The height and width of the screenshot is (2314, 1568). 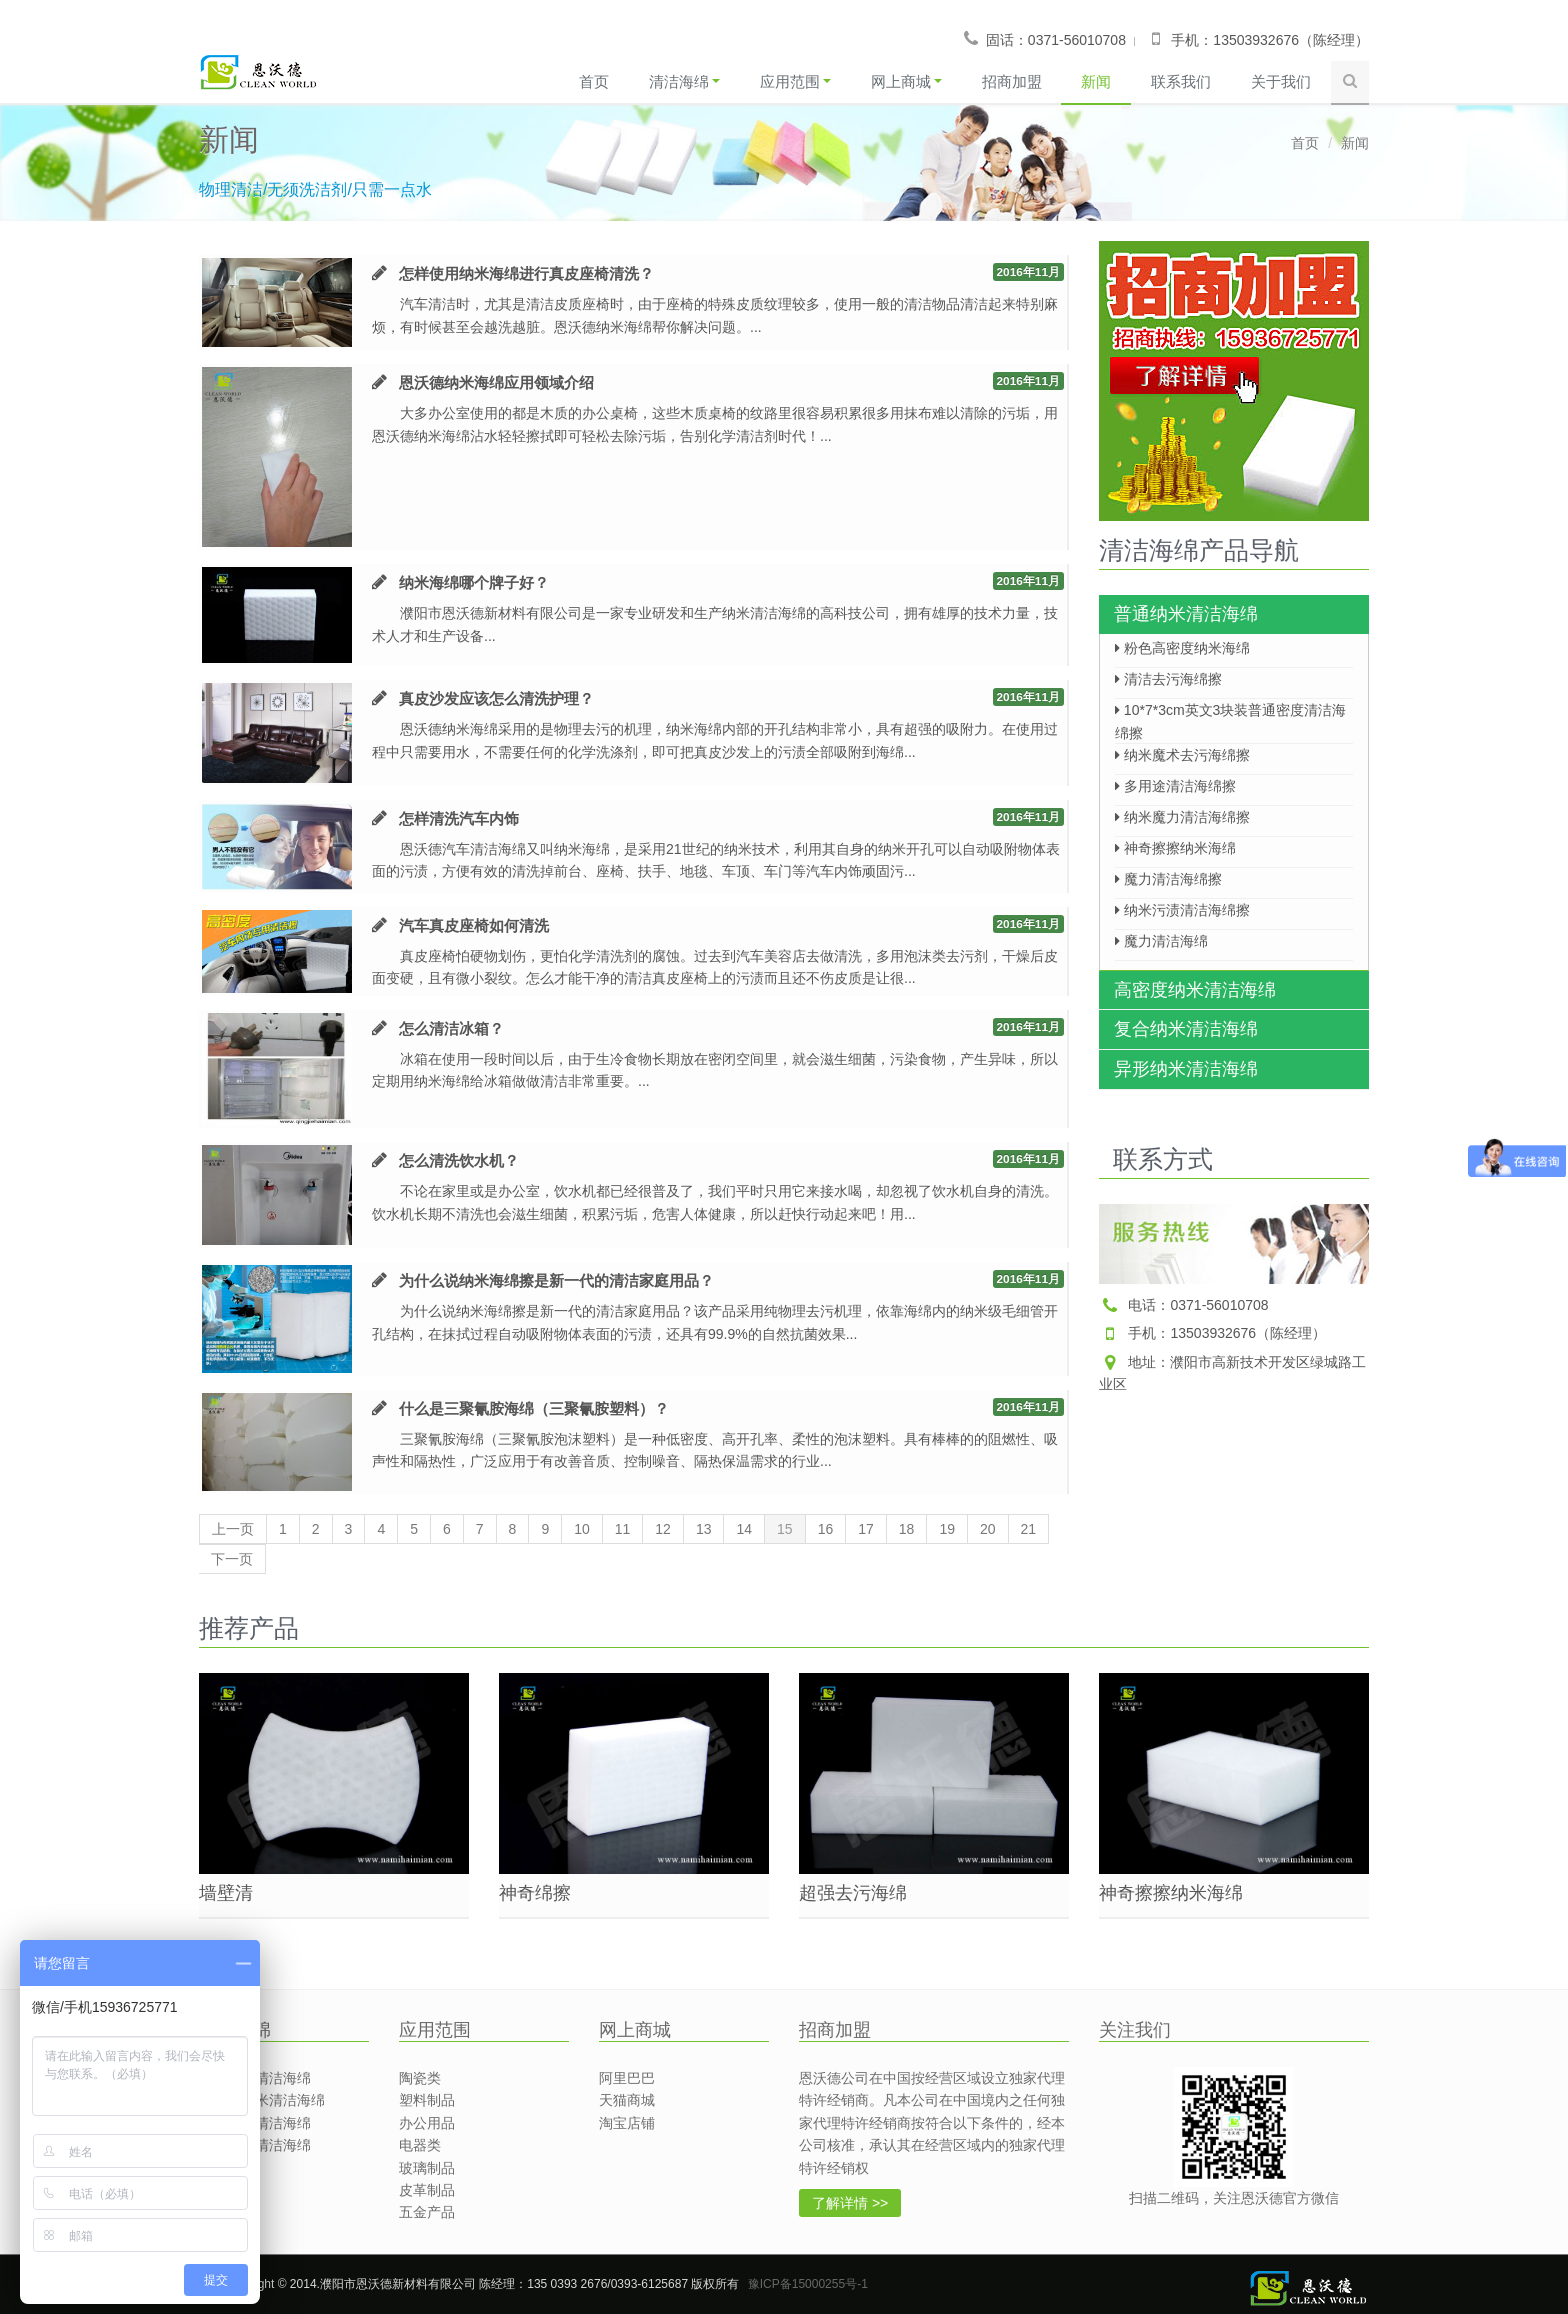 What do you see at coordinates (474, 582) in the screenshot?
I see `纳米海绵哪个牌子好？` at bounding box center [474, 582].